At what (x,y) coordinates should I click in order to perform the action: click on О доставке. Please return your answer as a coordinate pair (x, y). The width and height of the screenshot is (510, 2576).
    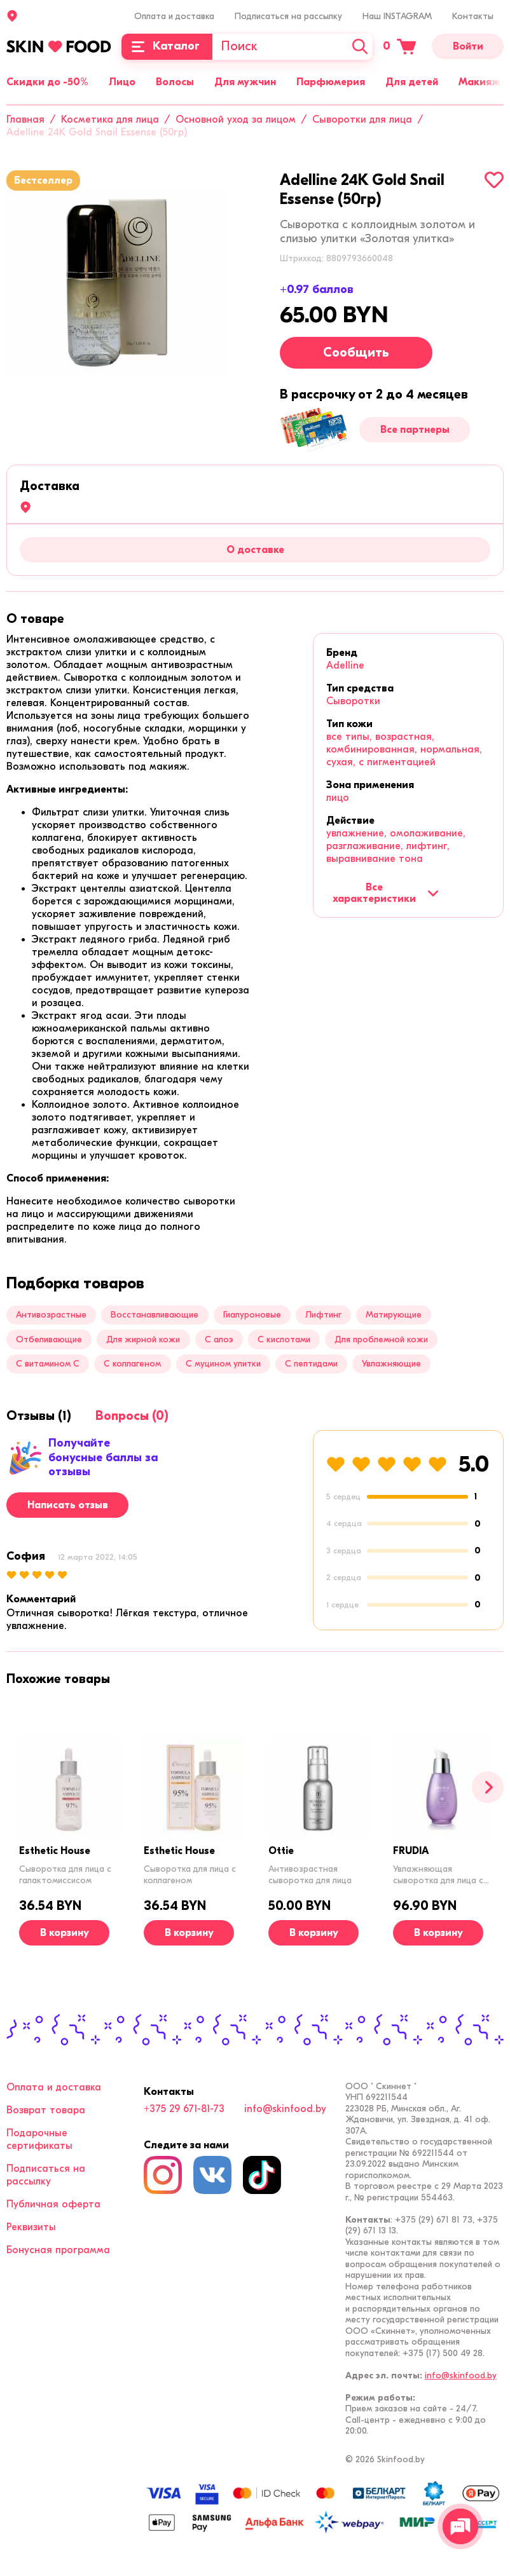
    Looking at the image, I should click on (255, 549).